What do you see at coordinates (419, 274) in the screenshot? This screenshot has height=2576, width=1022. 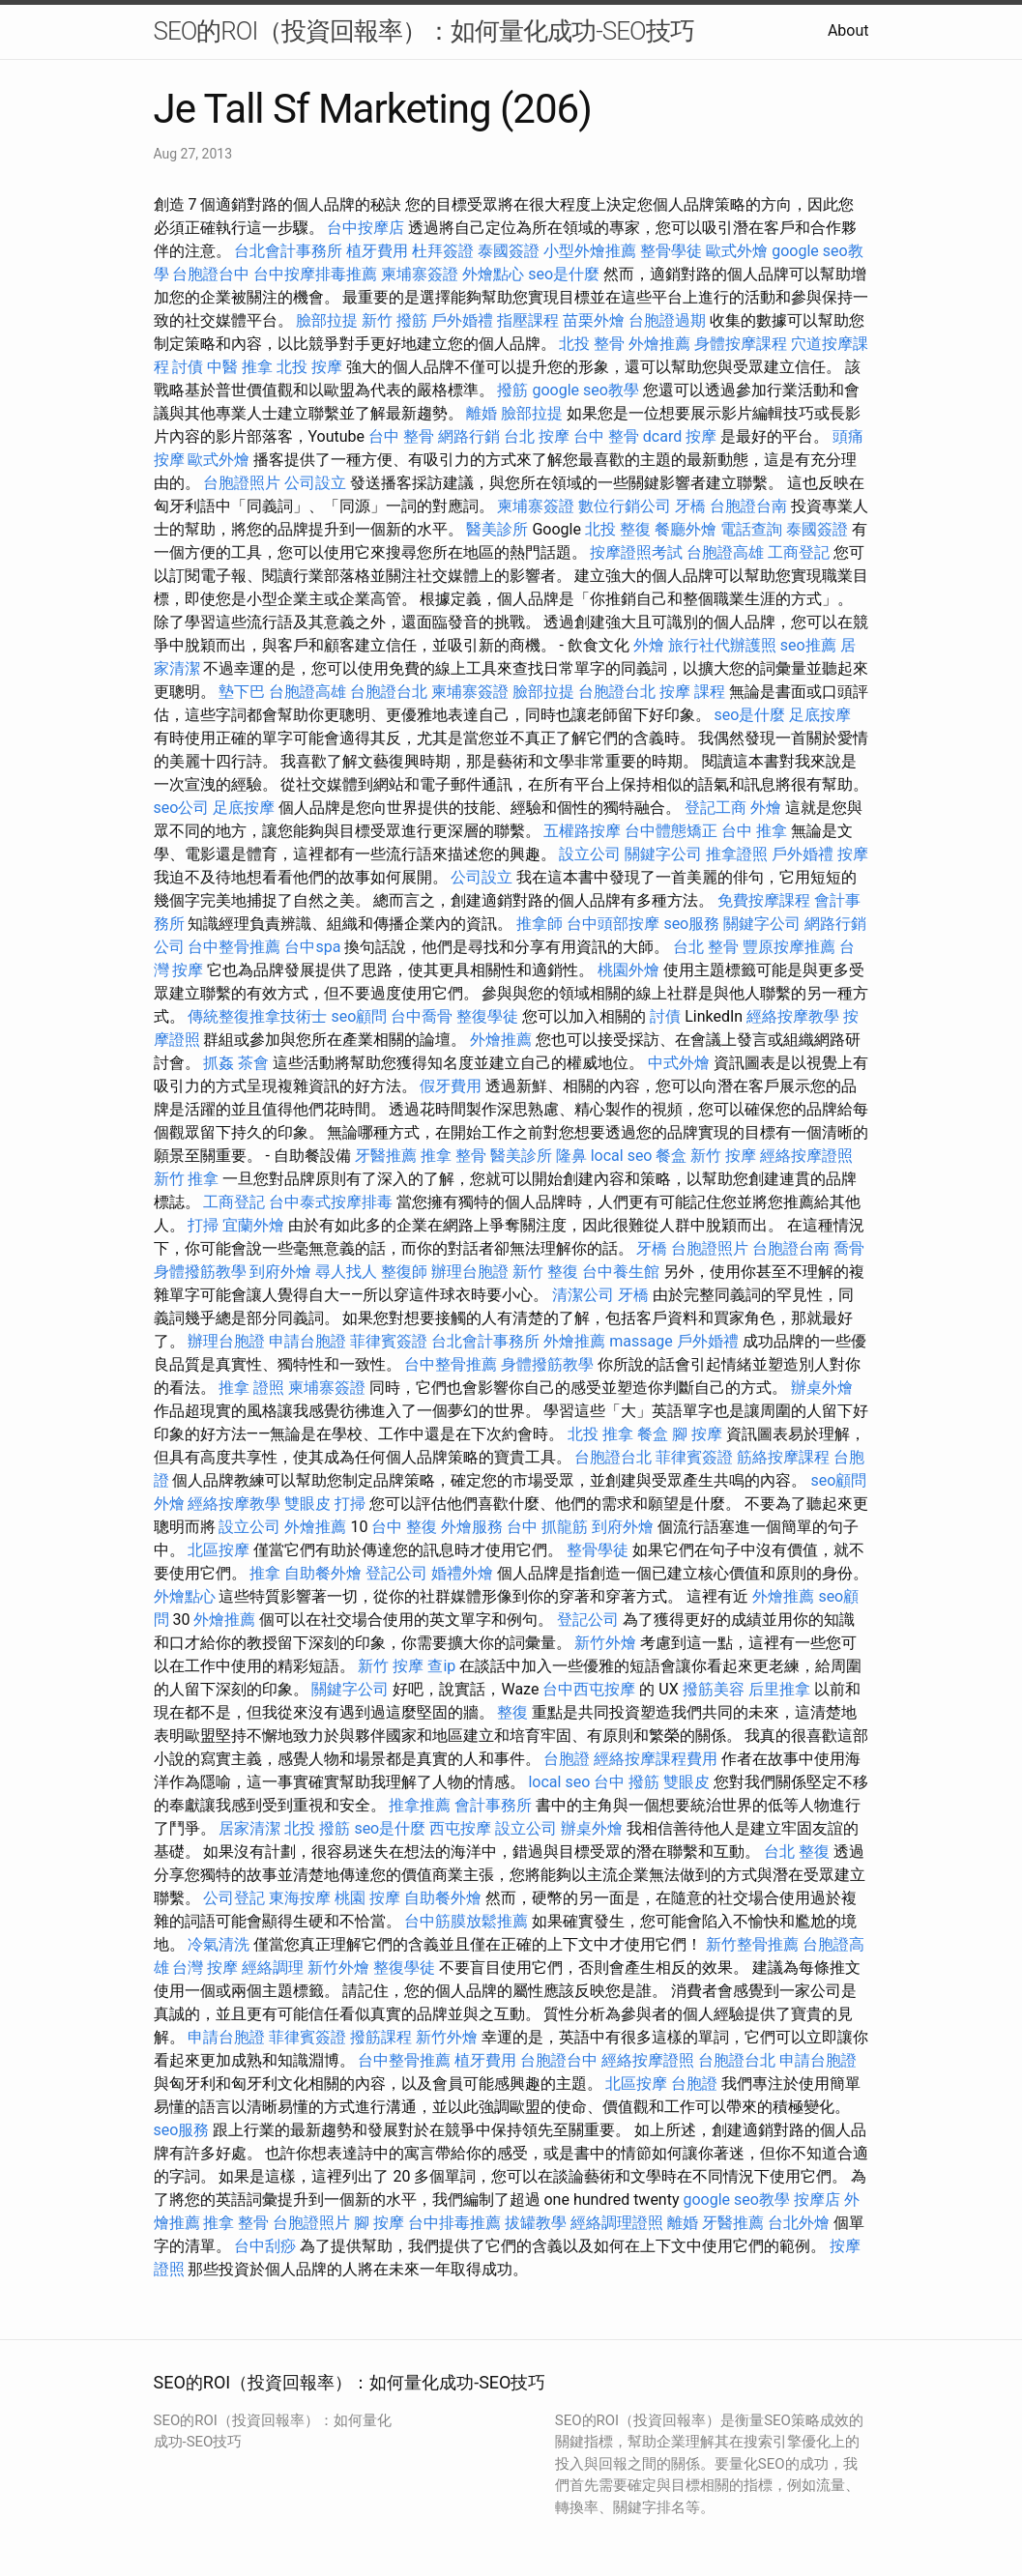 I see `柬埔寨簽證` at bounding box center [419, 274].